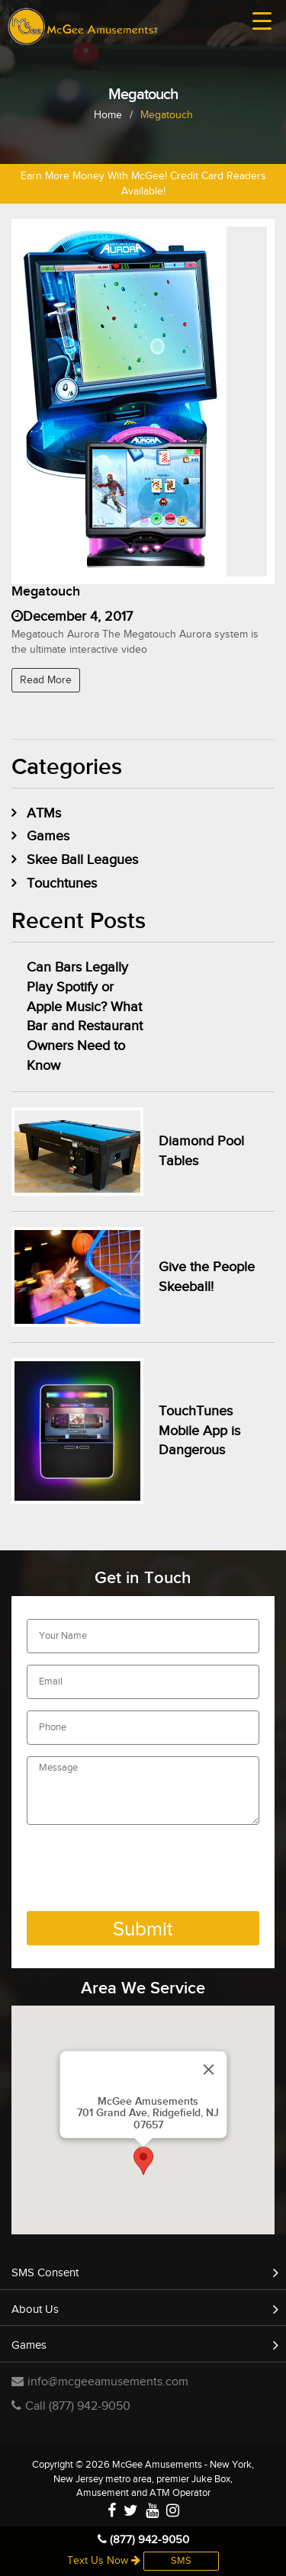 This screenshot has width=286, height=2576. Describe the element at coordinates (45, 2272) in the screenshot. I see `SMS Consent` at that location.